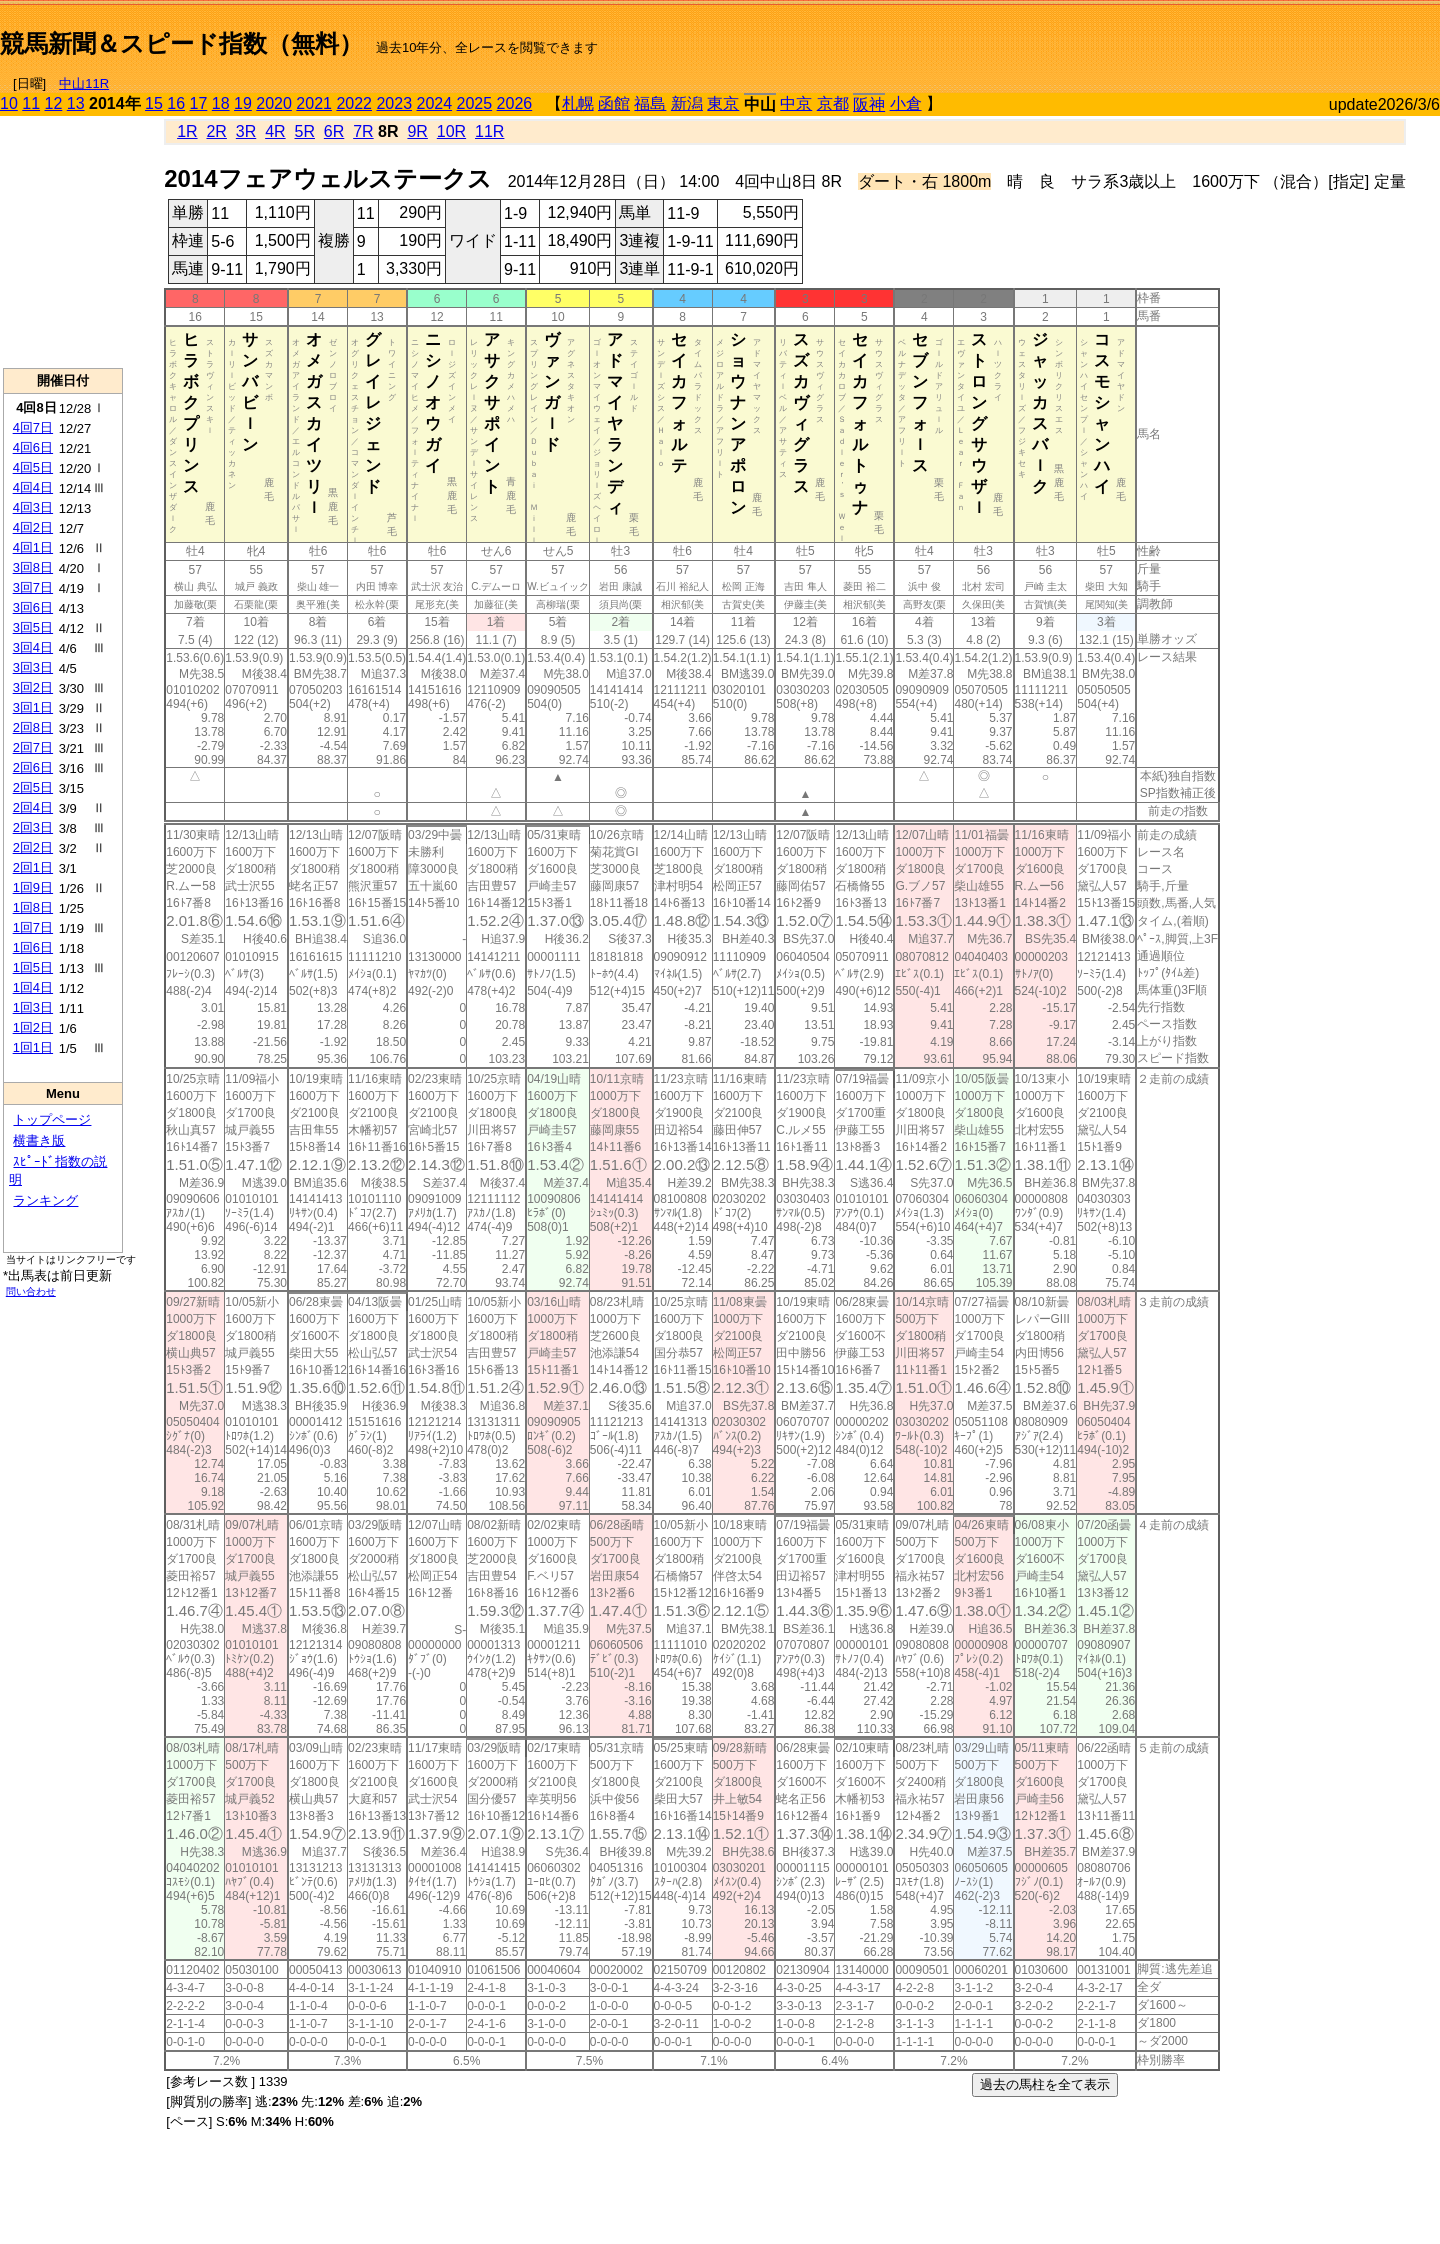 The height and width of the screenshot is (2244, 1440). What do you see at coordinates (33, 567) in the screenshot?
I see `3回8日` at bounding box center [33, 567].